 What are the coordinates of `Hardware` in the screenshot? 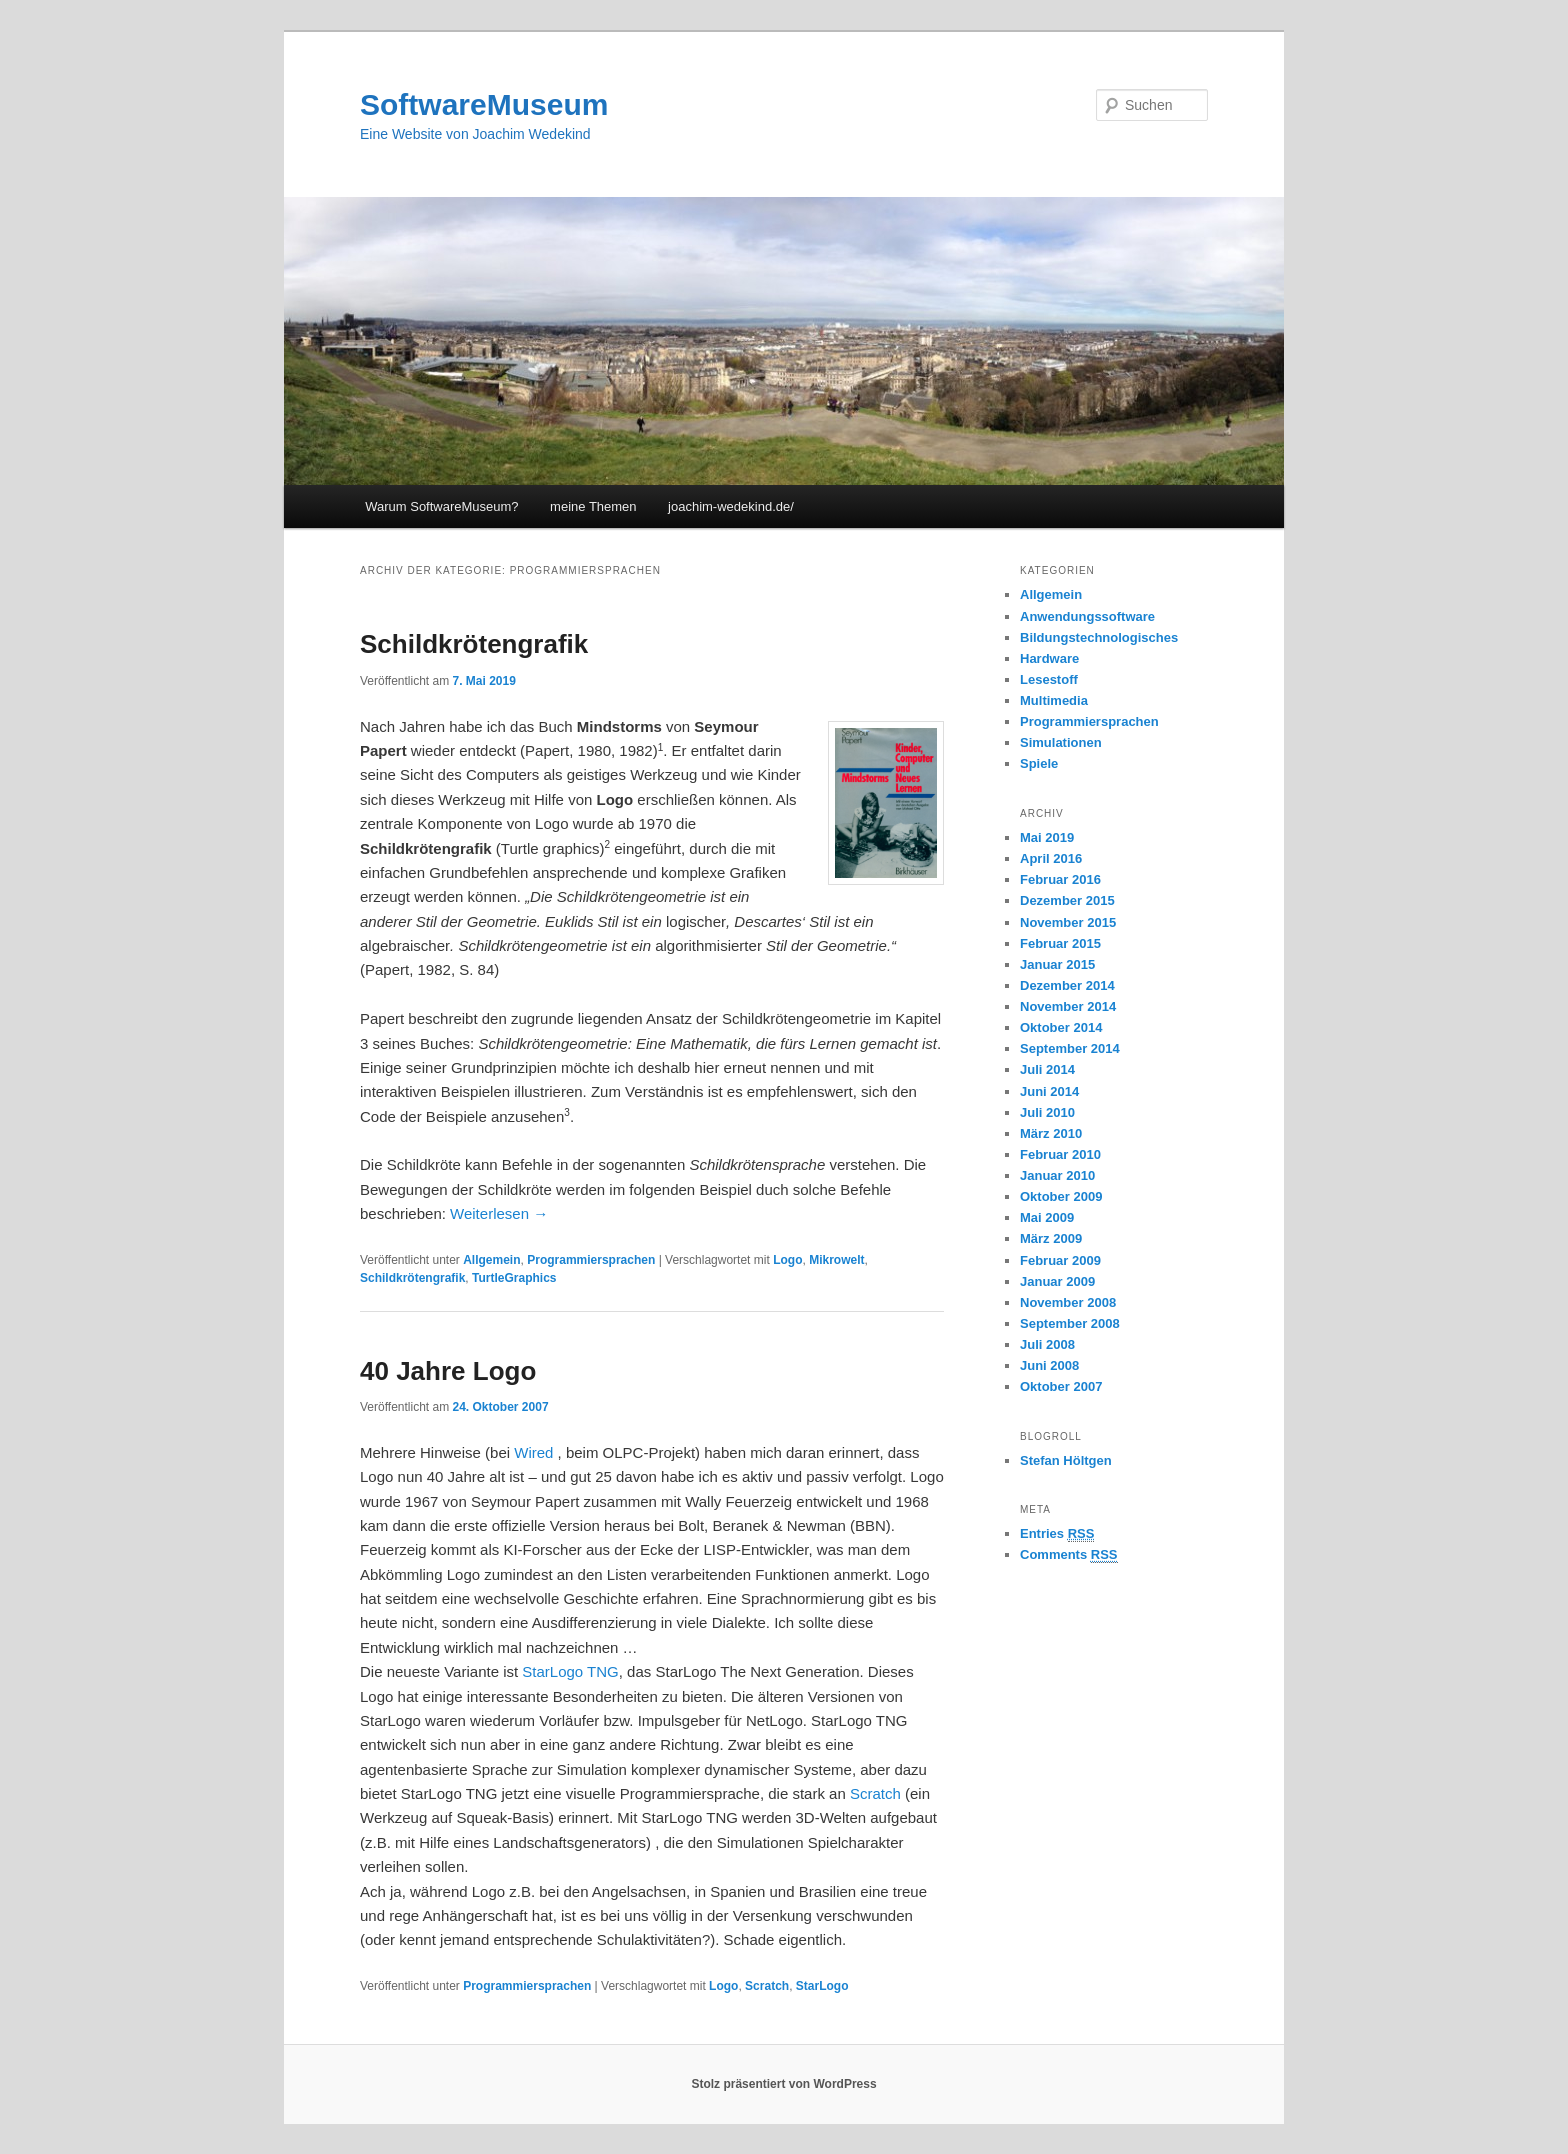 It's located at (1049, 658).